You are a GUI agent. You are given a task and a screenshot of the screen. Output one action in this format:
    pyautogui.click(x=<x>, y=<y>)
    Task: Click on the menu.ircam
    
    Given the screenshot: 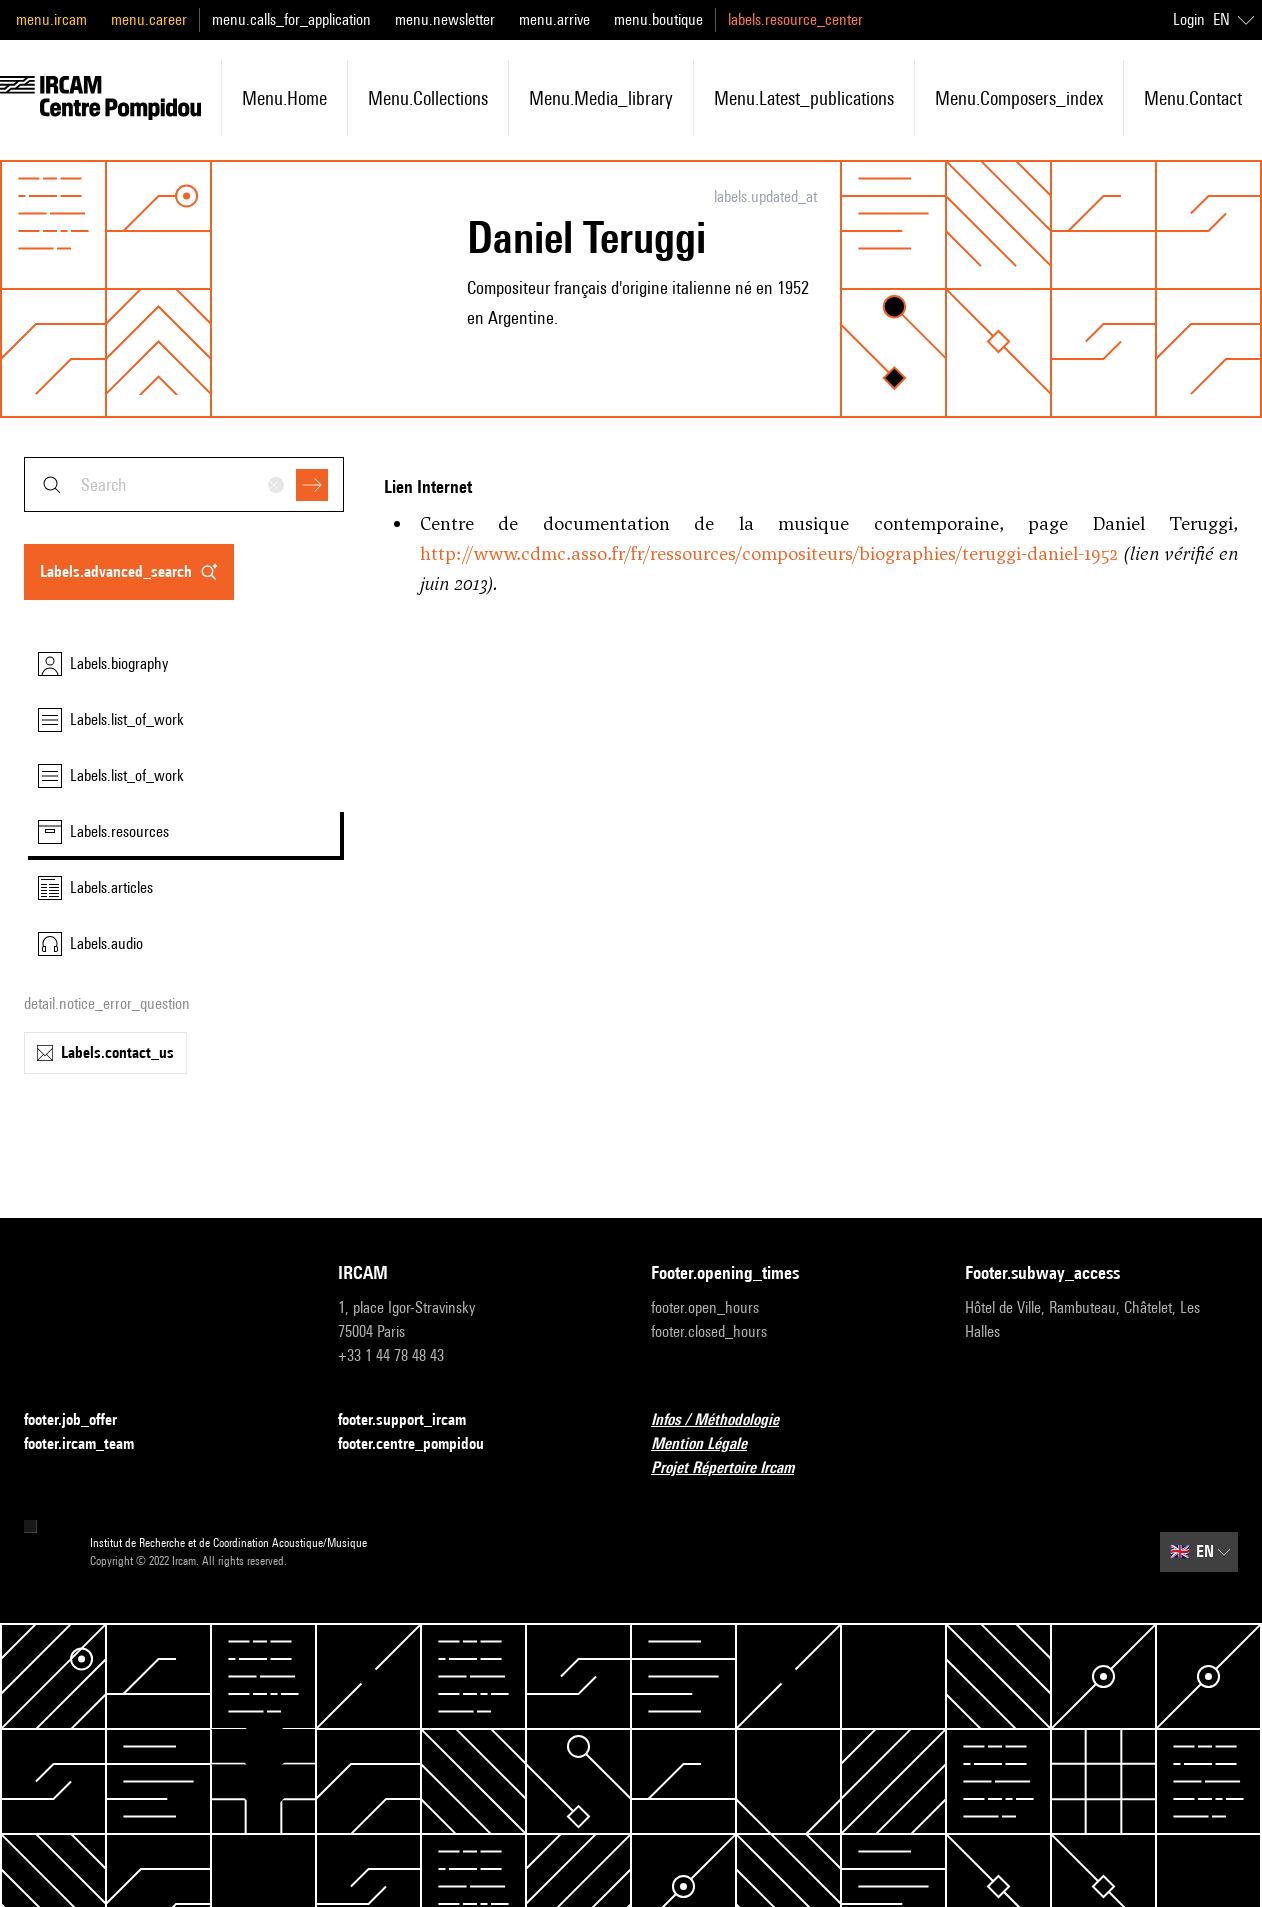 What is the action you would take?
    pyautogui.click(x=51, y=19)
    